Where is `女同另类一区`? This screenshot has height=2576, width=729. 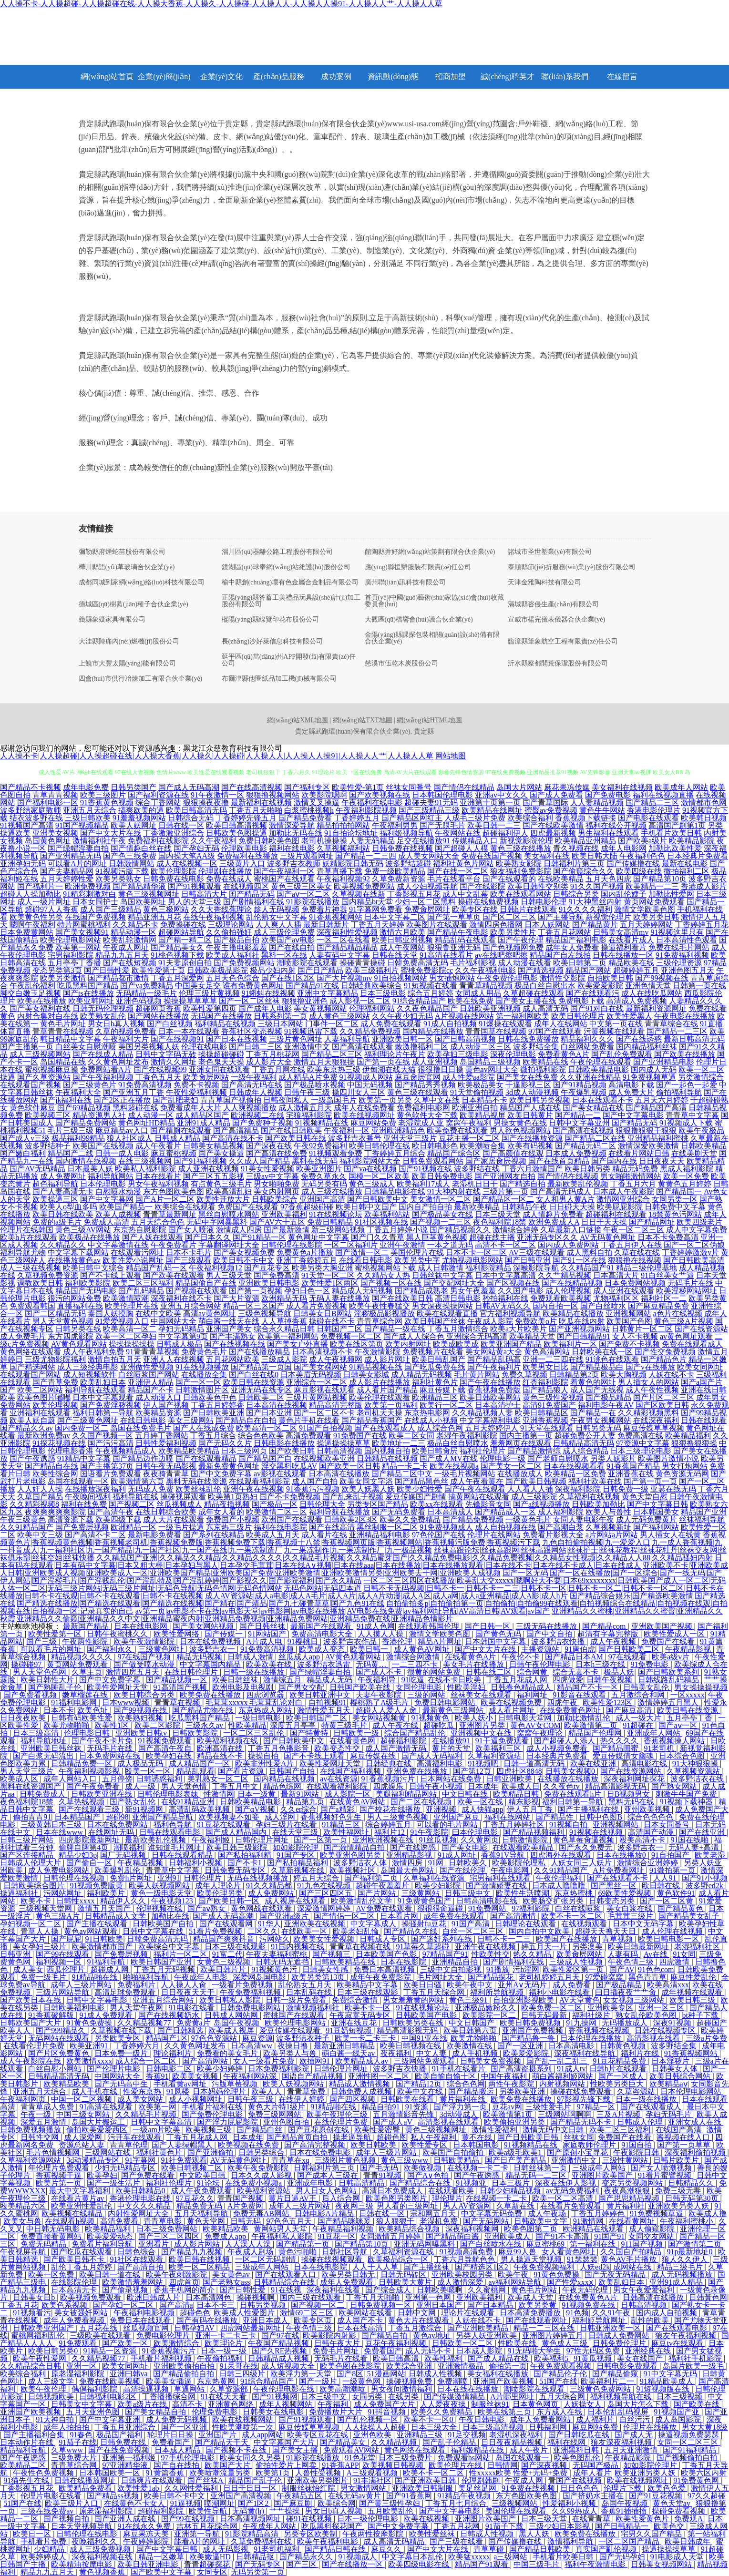
女同另类一区 is located at coordinates (675, 1199).